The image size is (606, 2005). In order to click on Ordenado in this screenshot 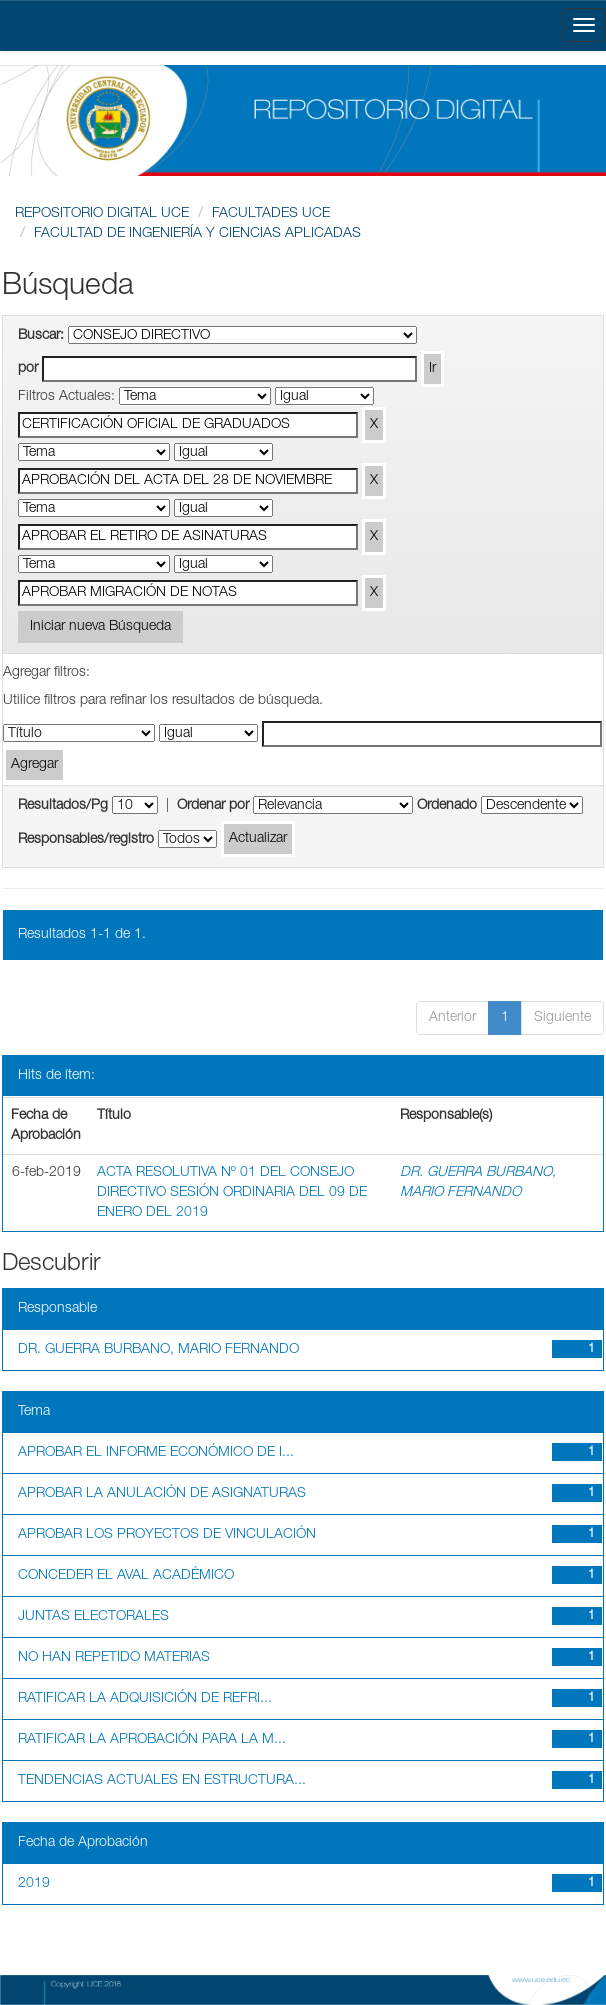, I will do `click(447, 806)`.